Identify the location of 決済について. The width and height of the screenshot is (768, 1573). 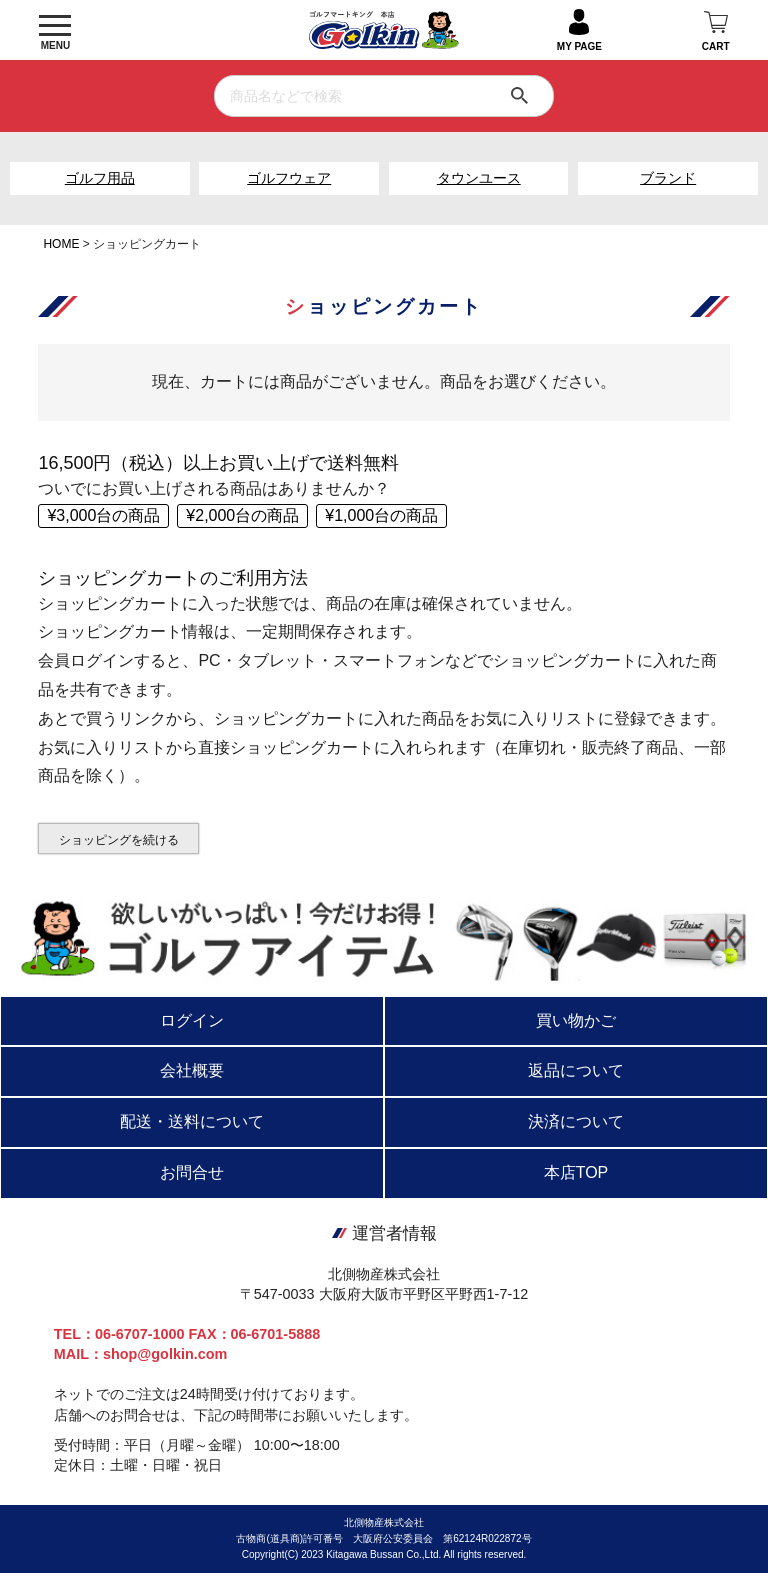
(576, 1121).